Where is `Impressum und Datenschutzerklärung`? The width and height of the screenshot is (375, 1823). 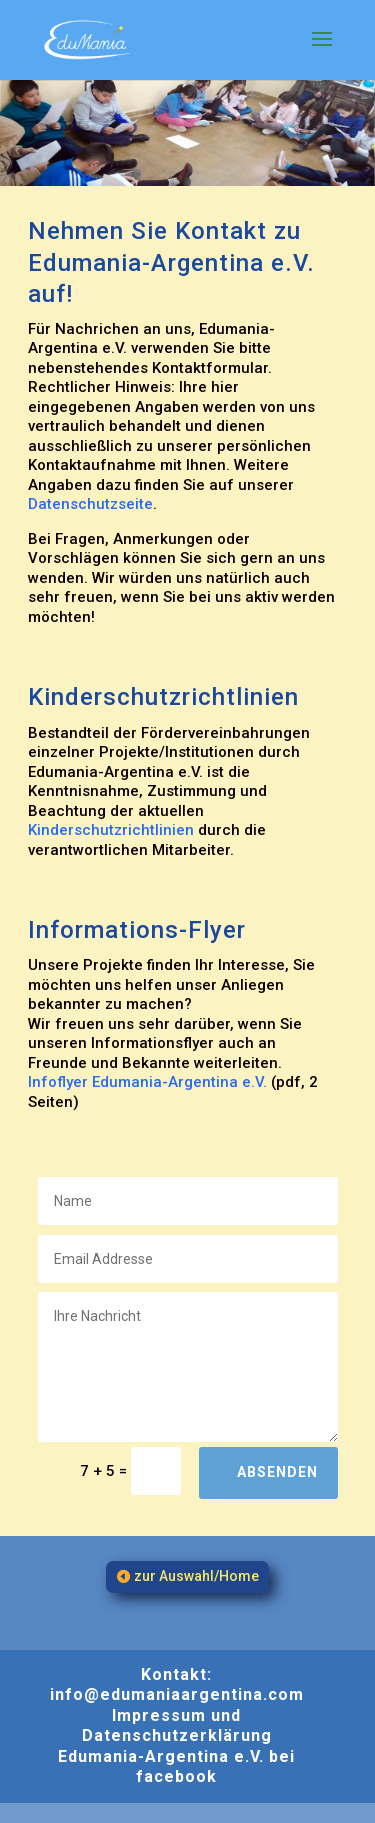 Impressum und Datenschutzerklärung is located at coordinates (177, 1726).